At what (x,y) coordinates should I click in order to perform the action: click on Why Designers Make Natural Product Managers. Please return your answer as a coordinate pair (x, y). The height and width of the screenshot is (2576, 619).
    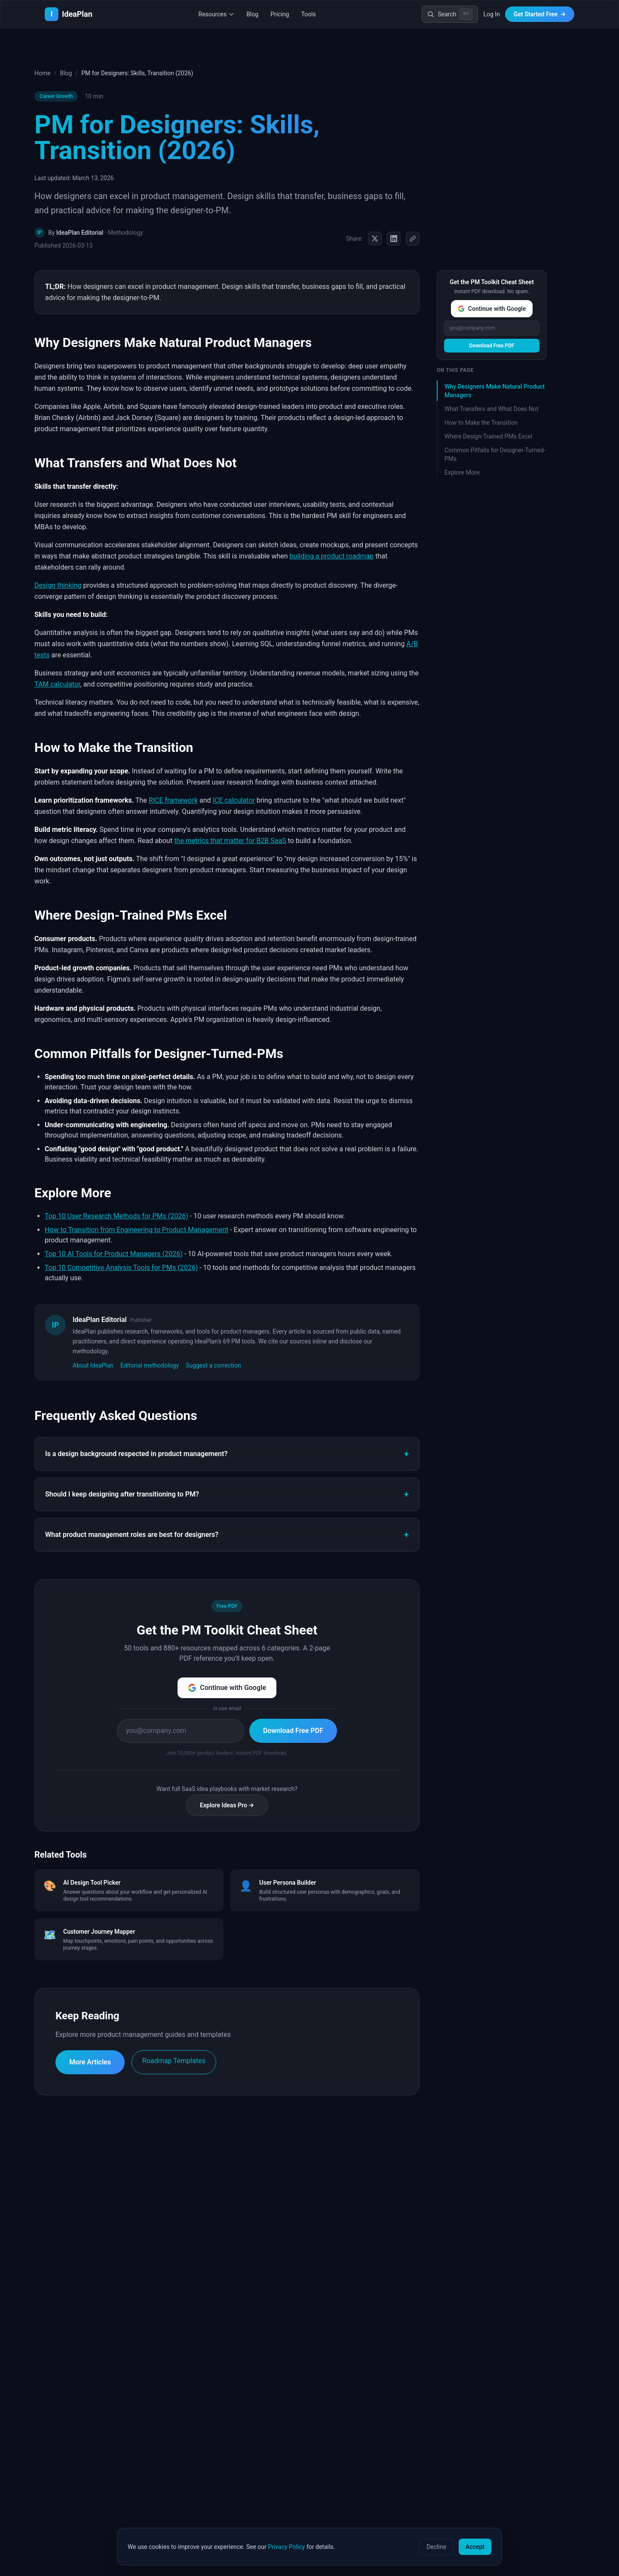
    Looking at the image, I should click on (494, 391).